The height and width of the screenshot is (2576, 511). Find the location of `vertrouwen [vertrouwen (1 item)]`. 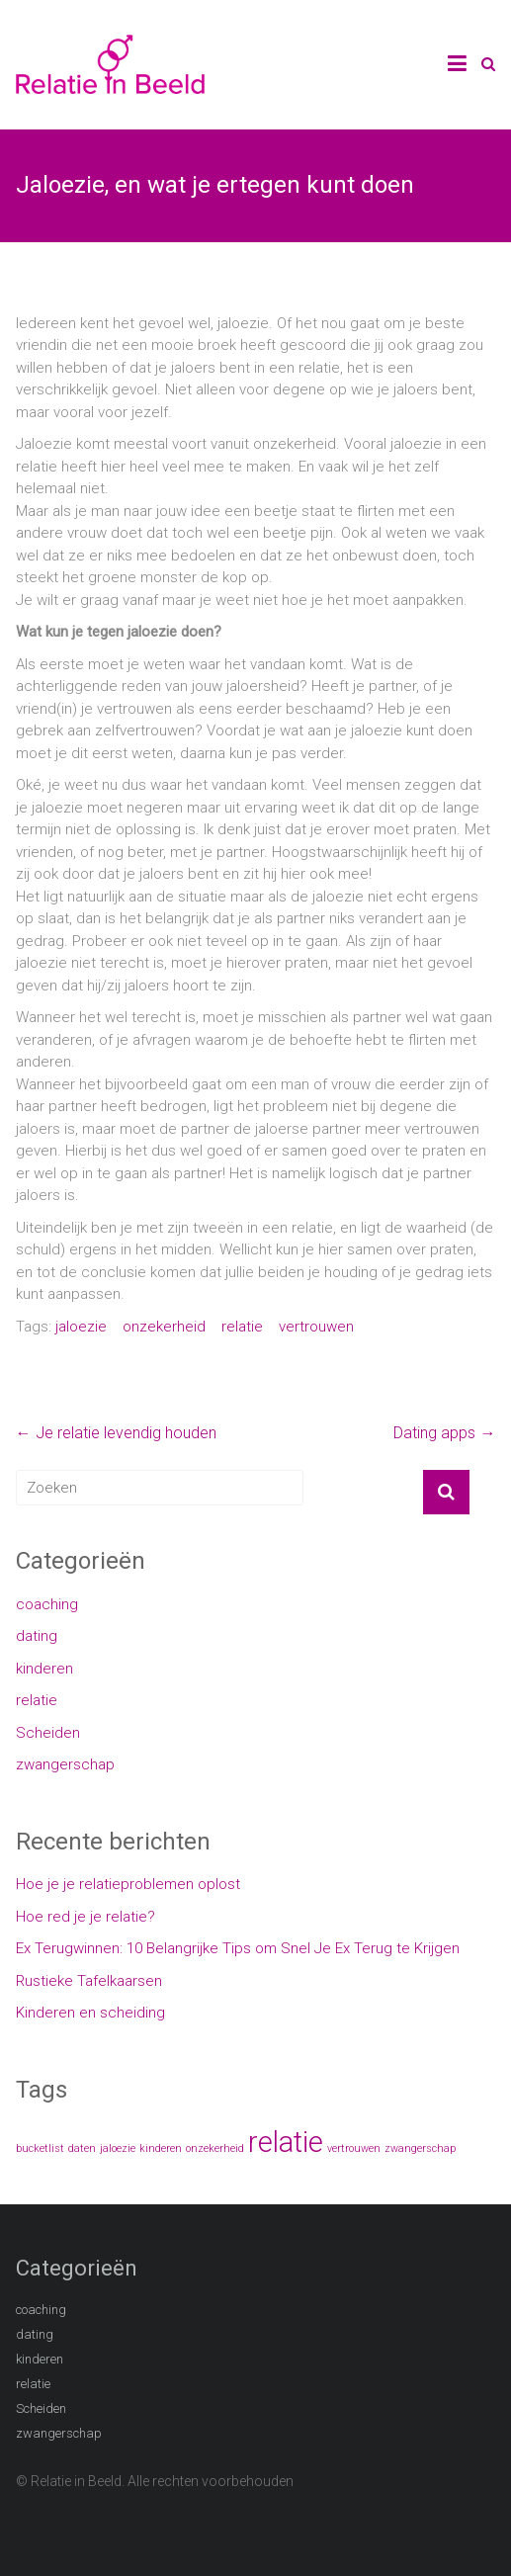

vertrouwen [vertrouwen (1 item)] is located at coordinates (354, 2148).